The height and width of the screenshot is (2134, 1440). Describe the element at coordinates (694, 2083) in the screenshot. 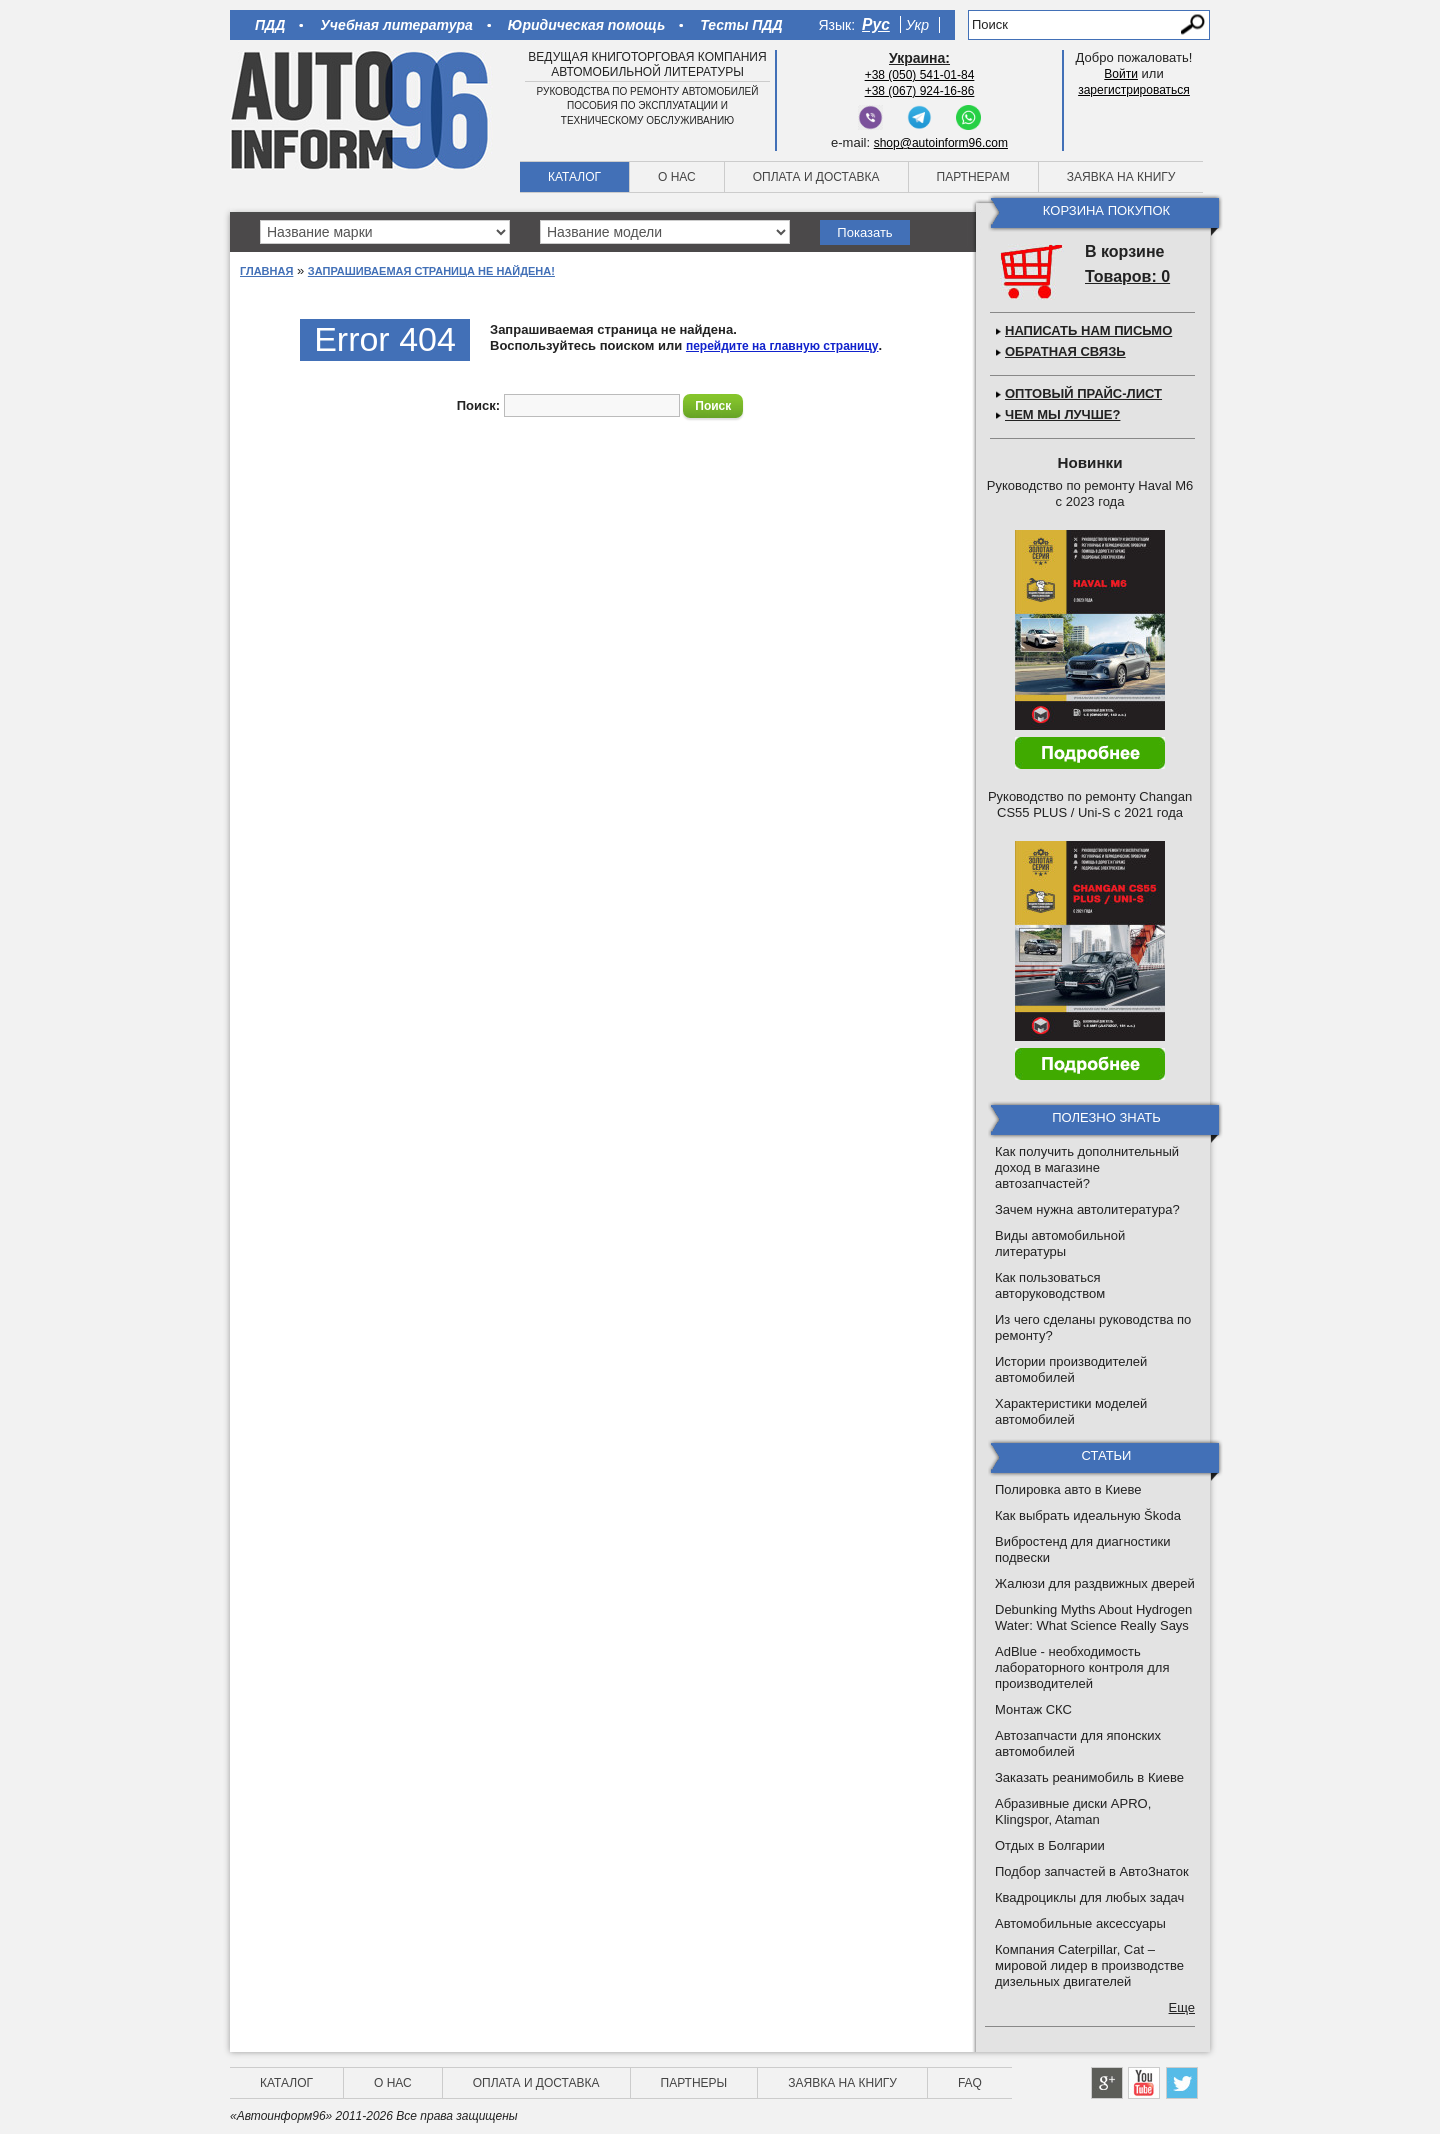

I see `Партнеры` at that location.